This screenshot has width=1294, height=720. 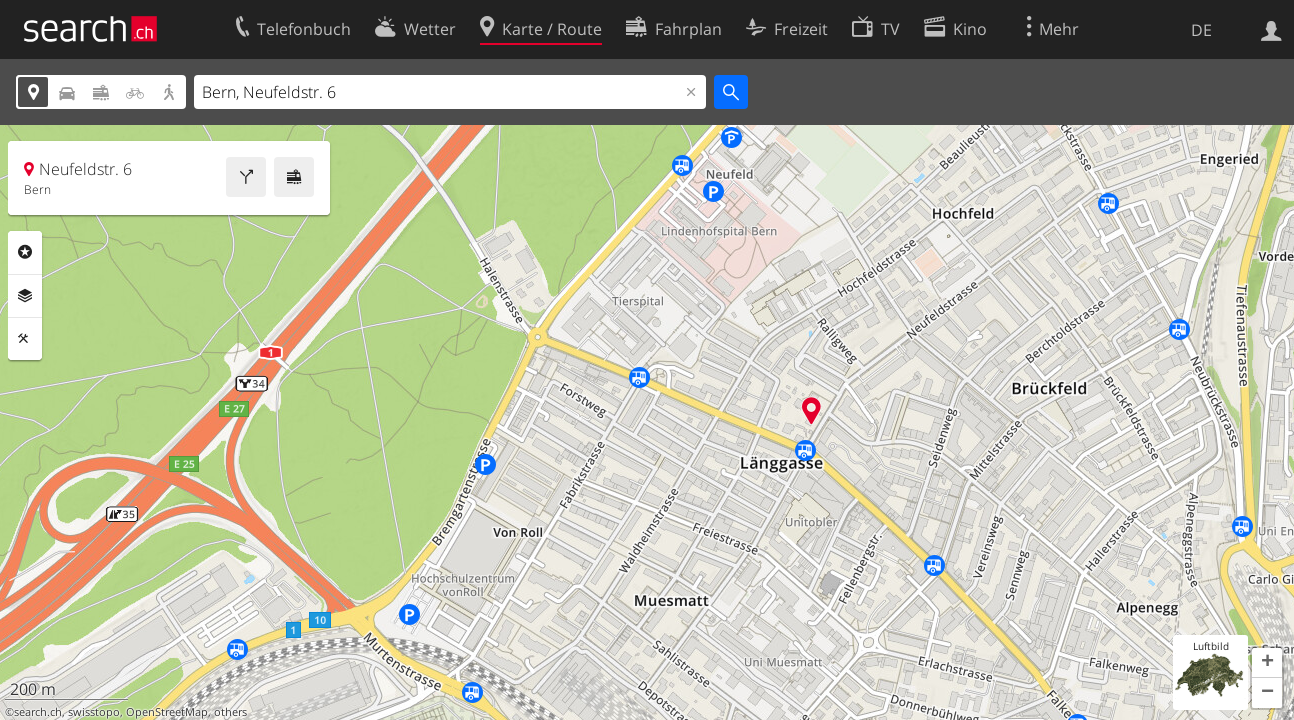 What do you see at coordinates (25, 339) in the screenshot?
I see `Funktionen` at bounding box center [25, 339].